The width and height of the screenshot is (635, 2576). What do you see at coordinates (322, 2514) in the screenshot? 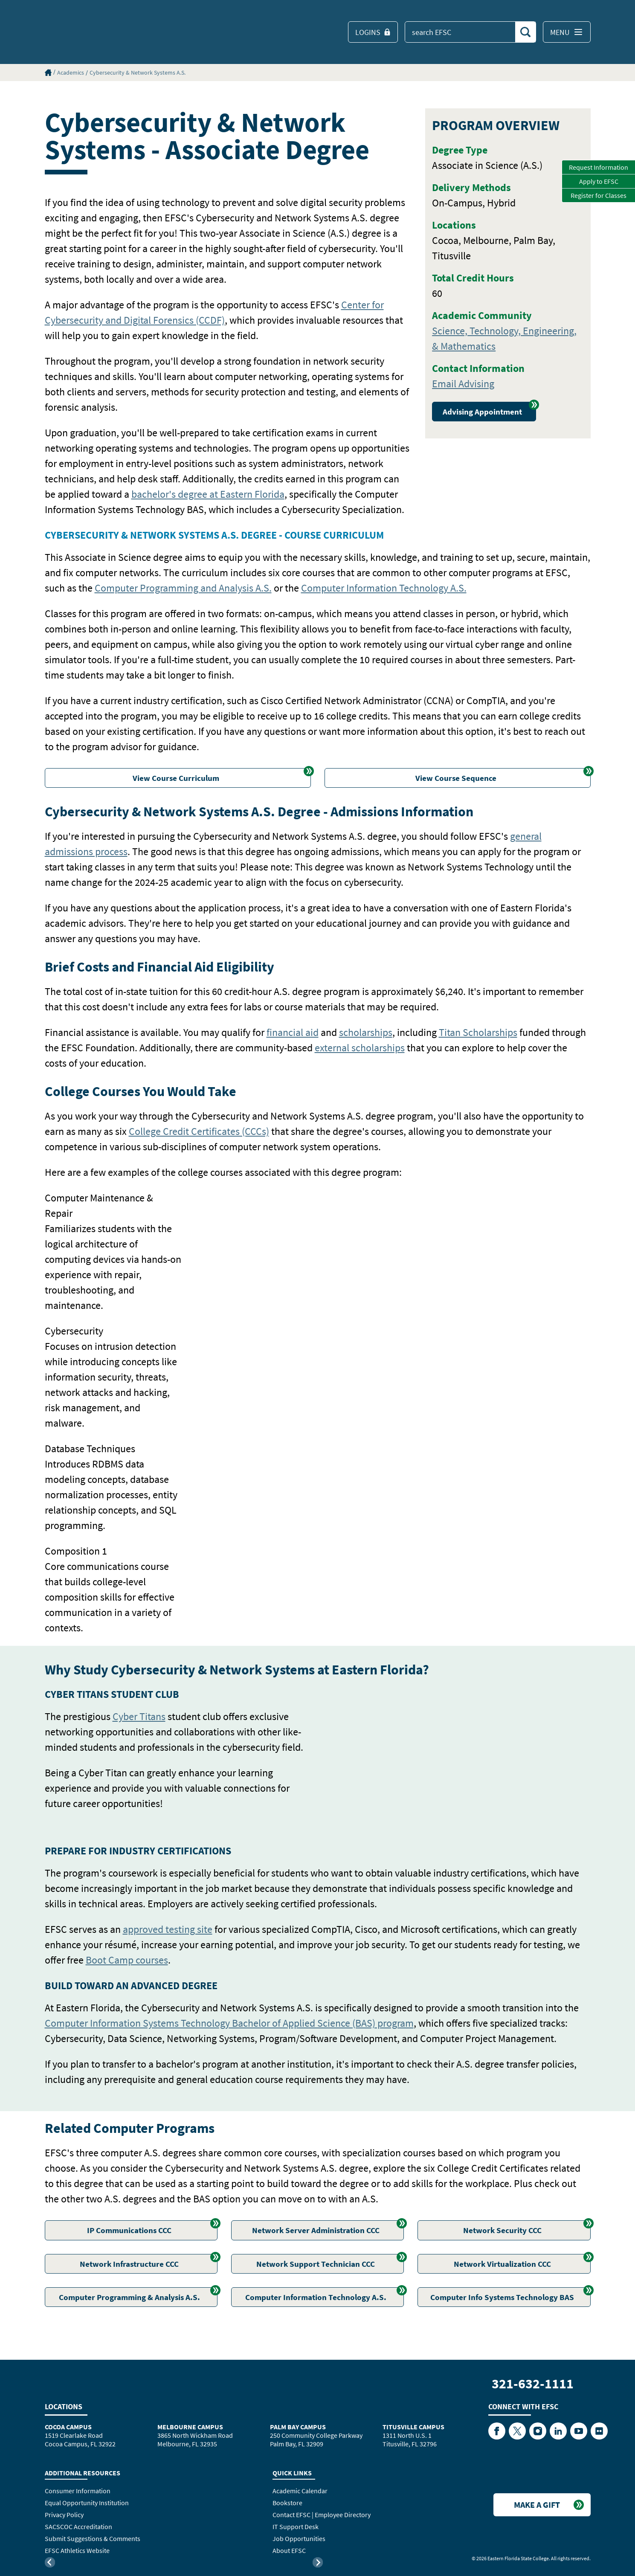
I see `Contact EFSC | Employee Directory` at bounding box center [322, 2514].